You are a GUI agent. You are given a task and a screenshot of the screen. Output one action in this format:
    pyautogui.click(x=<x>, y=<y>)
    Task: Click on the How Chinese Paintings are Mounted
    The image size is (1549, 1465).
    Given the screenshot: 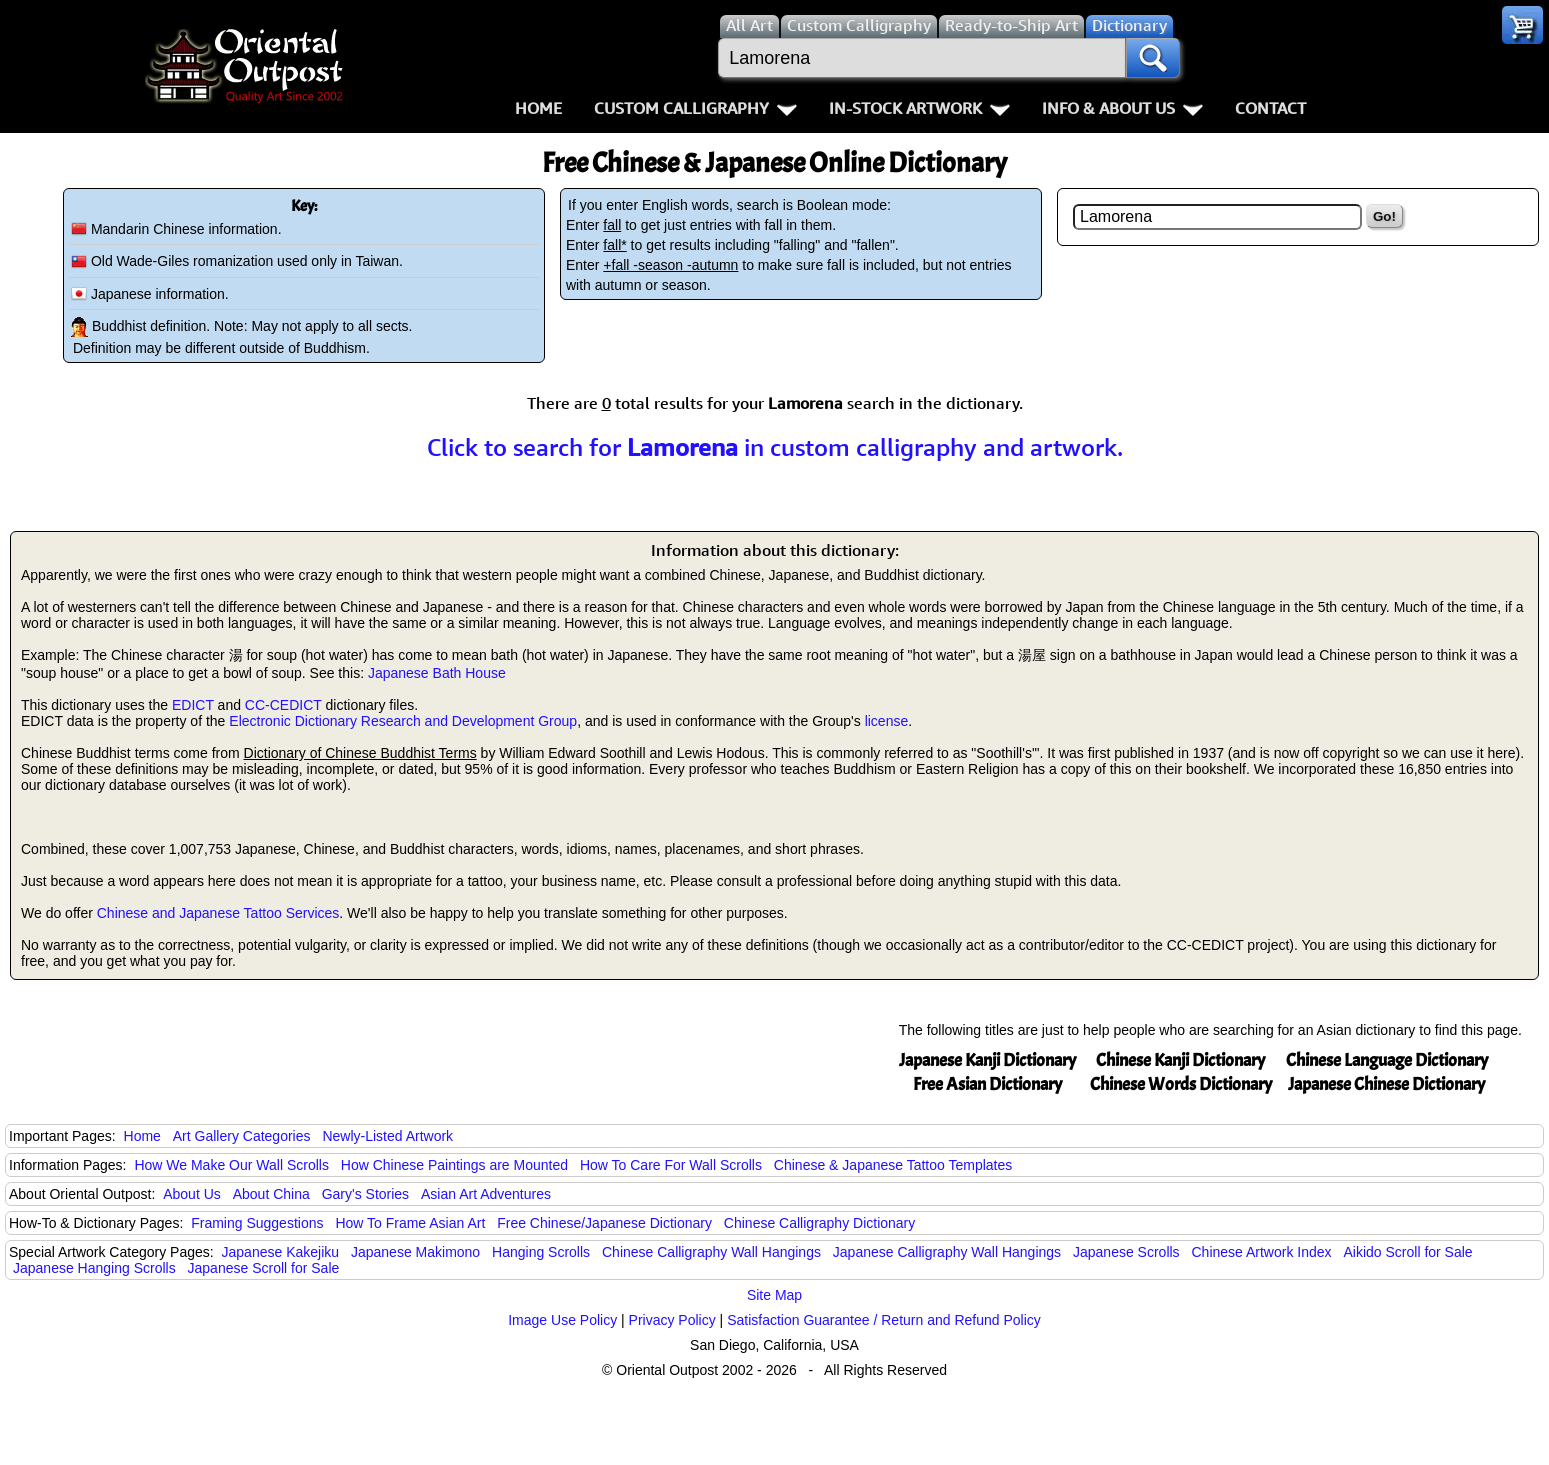 What is the action you would take?
    pyautogui.click(x=454, y=1165)
    